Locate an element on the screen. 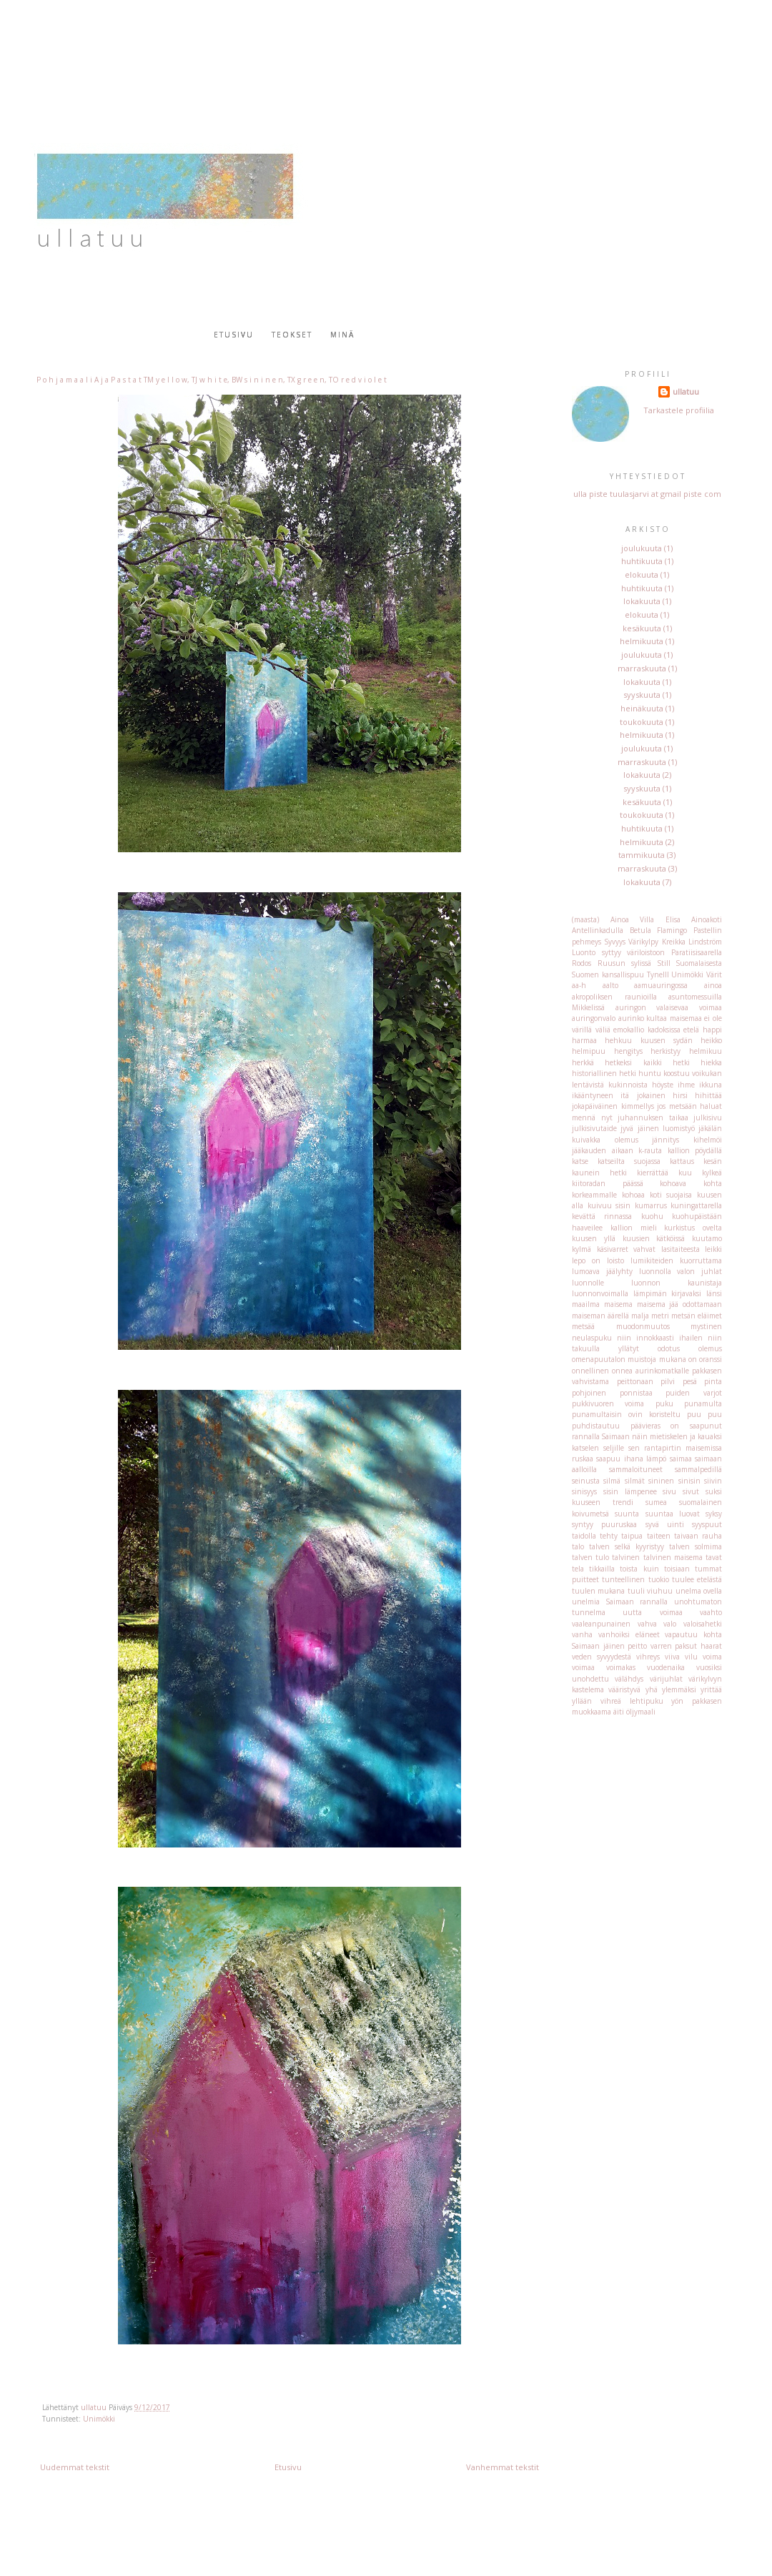 The image size is (772, 2576). suuntaa luovat is located at coordinates (672, 1514).